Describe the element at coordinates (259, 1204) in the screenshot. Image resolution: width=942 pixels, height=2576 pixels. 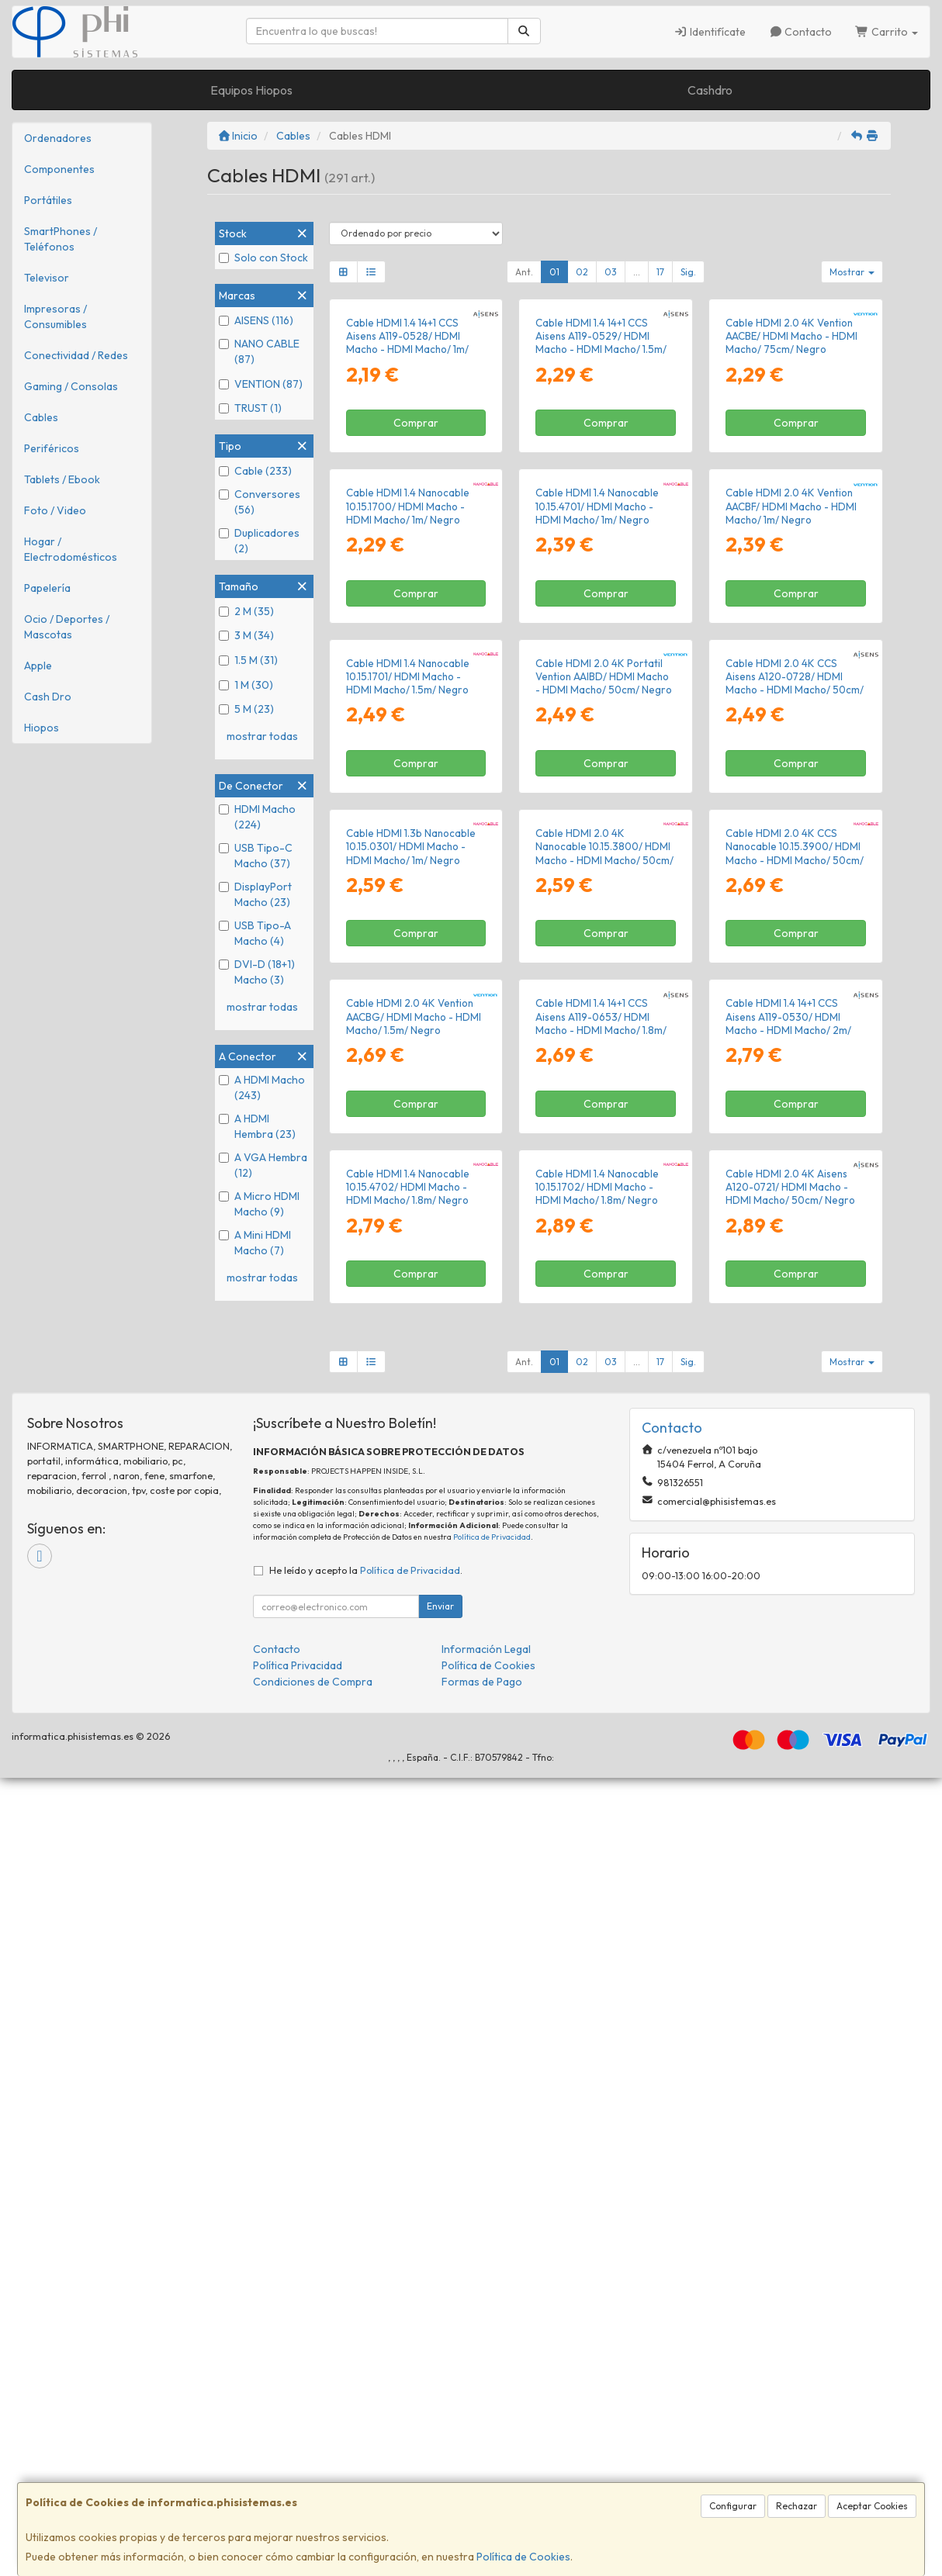
I see `A Micro HDMI Macho (9)` at that location.